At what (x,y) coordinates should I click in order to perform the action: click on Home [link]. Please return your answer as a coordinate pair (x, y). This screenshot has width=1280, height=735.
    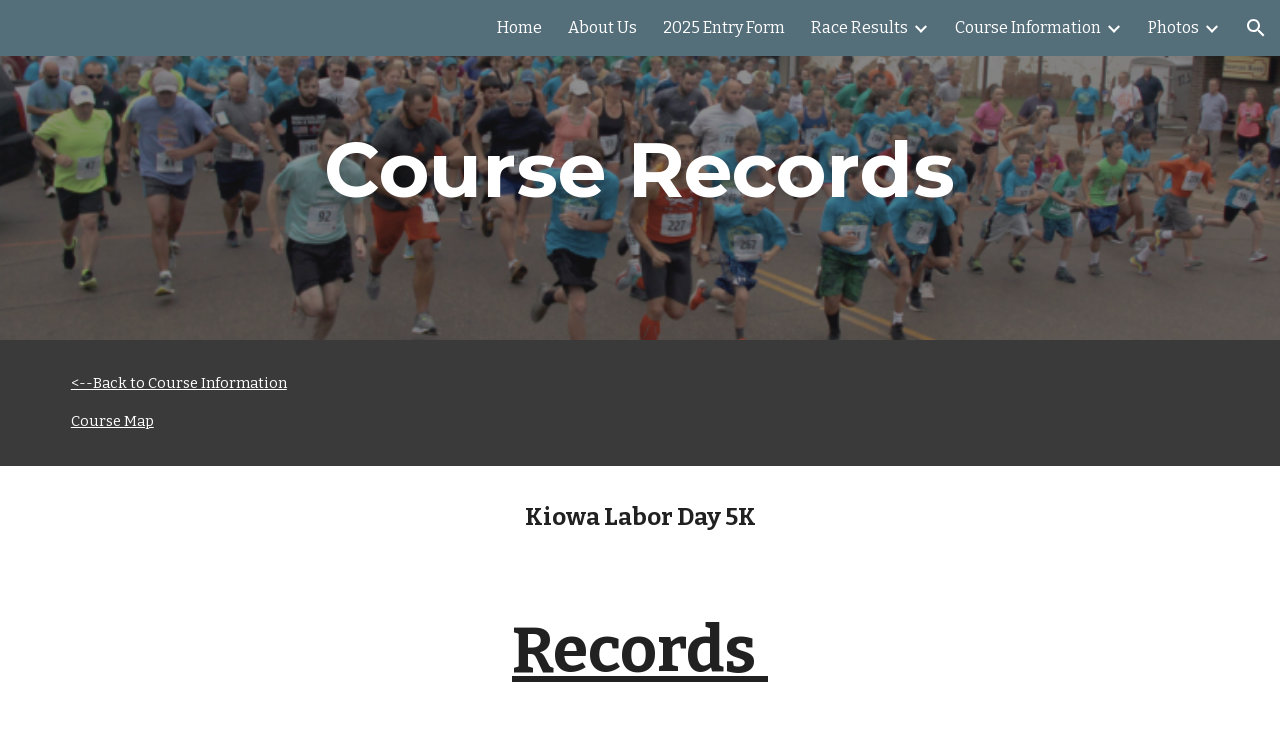
    Looking at the image, I should click on (519, 27).